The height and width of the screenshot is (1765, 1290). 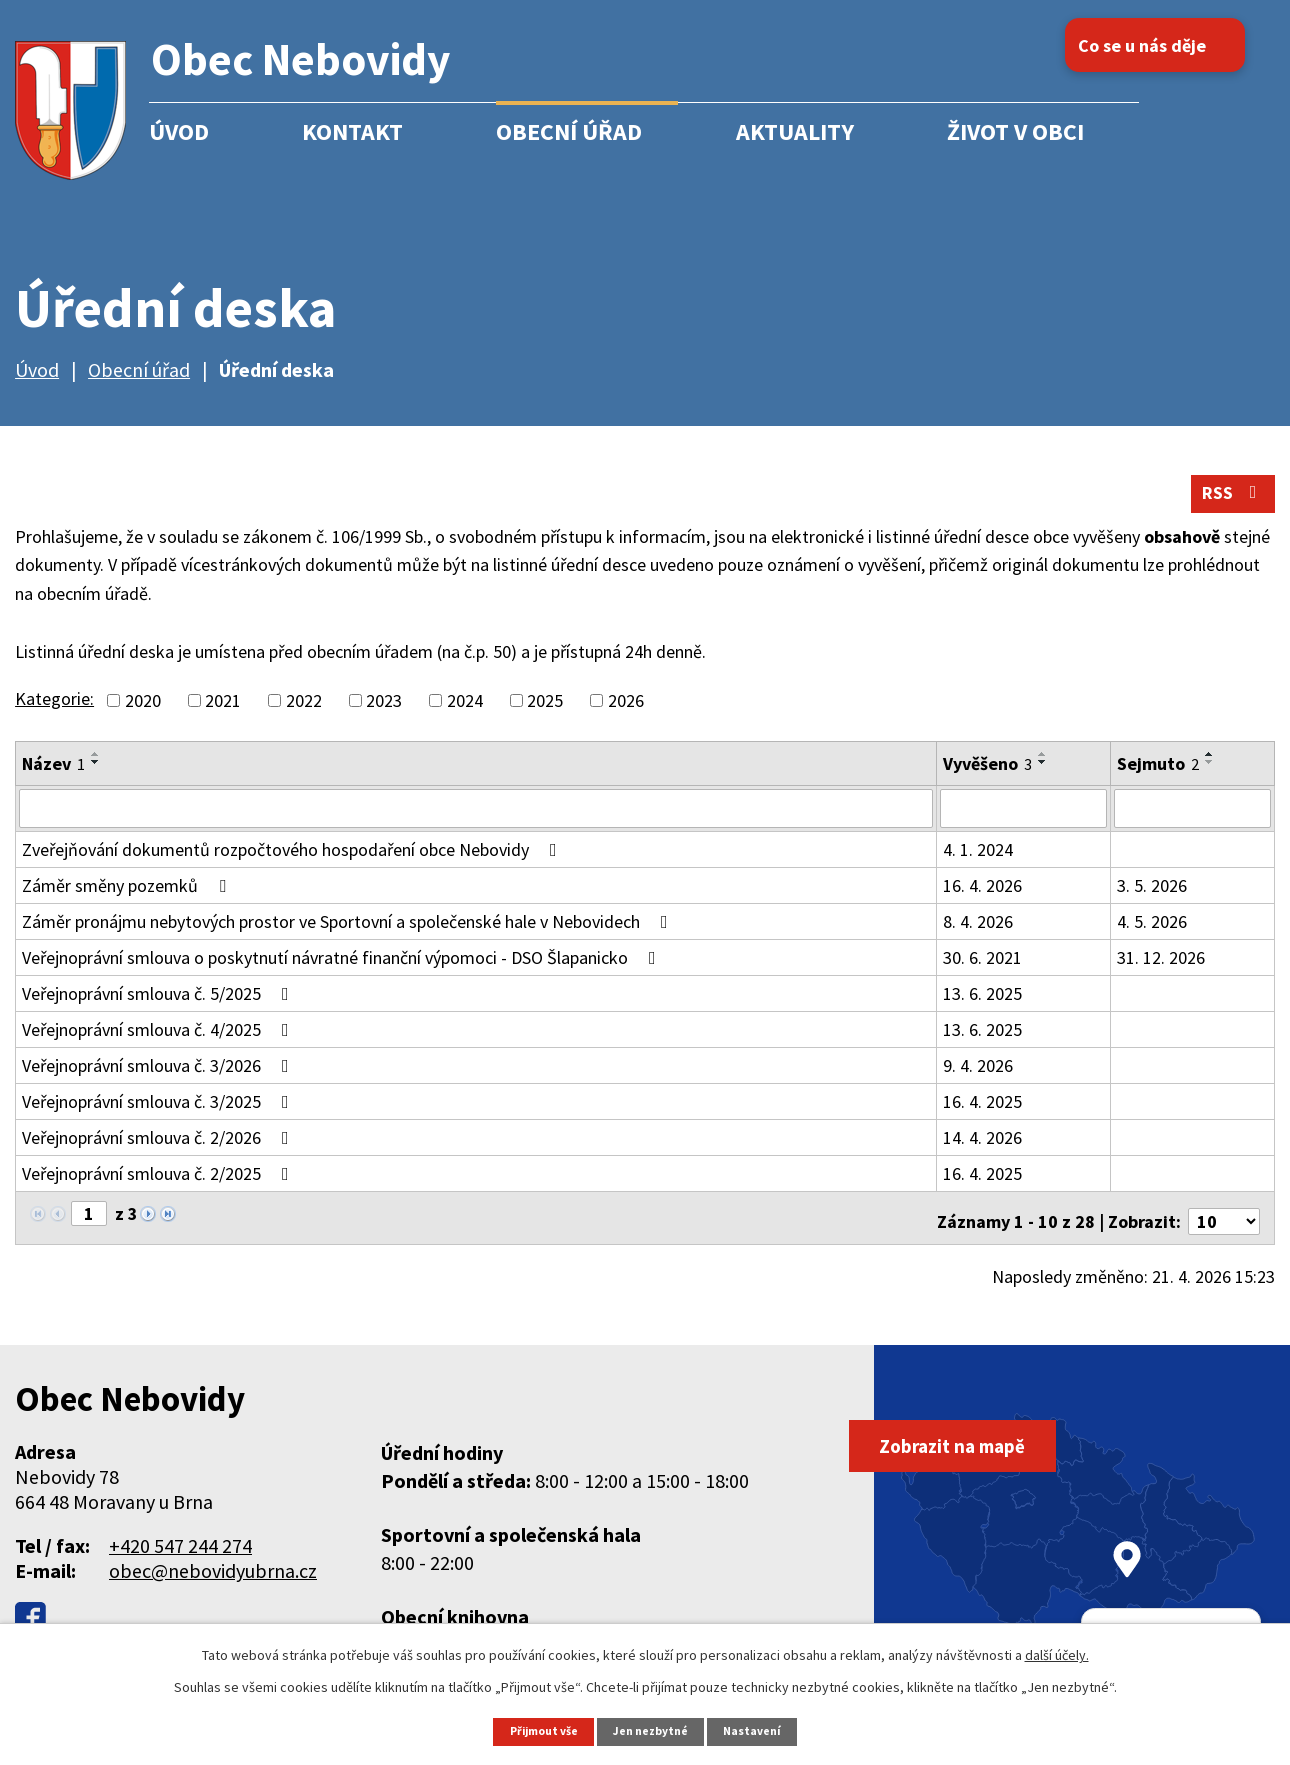 What do you see at coordinates (128, 895) in the screenshot?
I see `Záměr směny pozemků` at bounding box center [128, 895].